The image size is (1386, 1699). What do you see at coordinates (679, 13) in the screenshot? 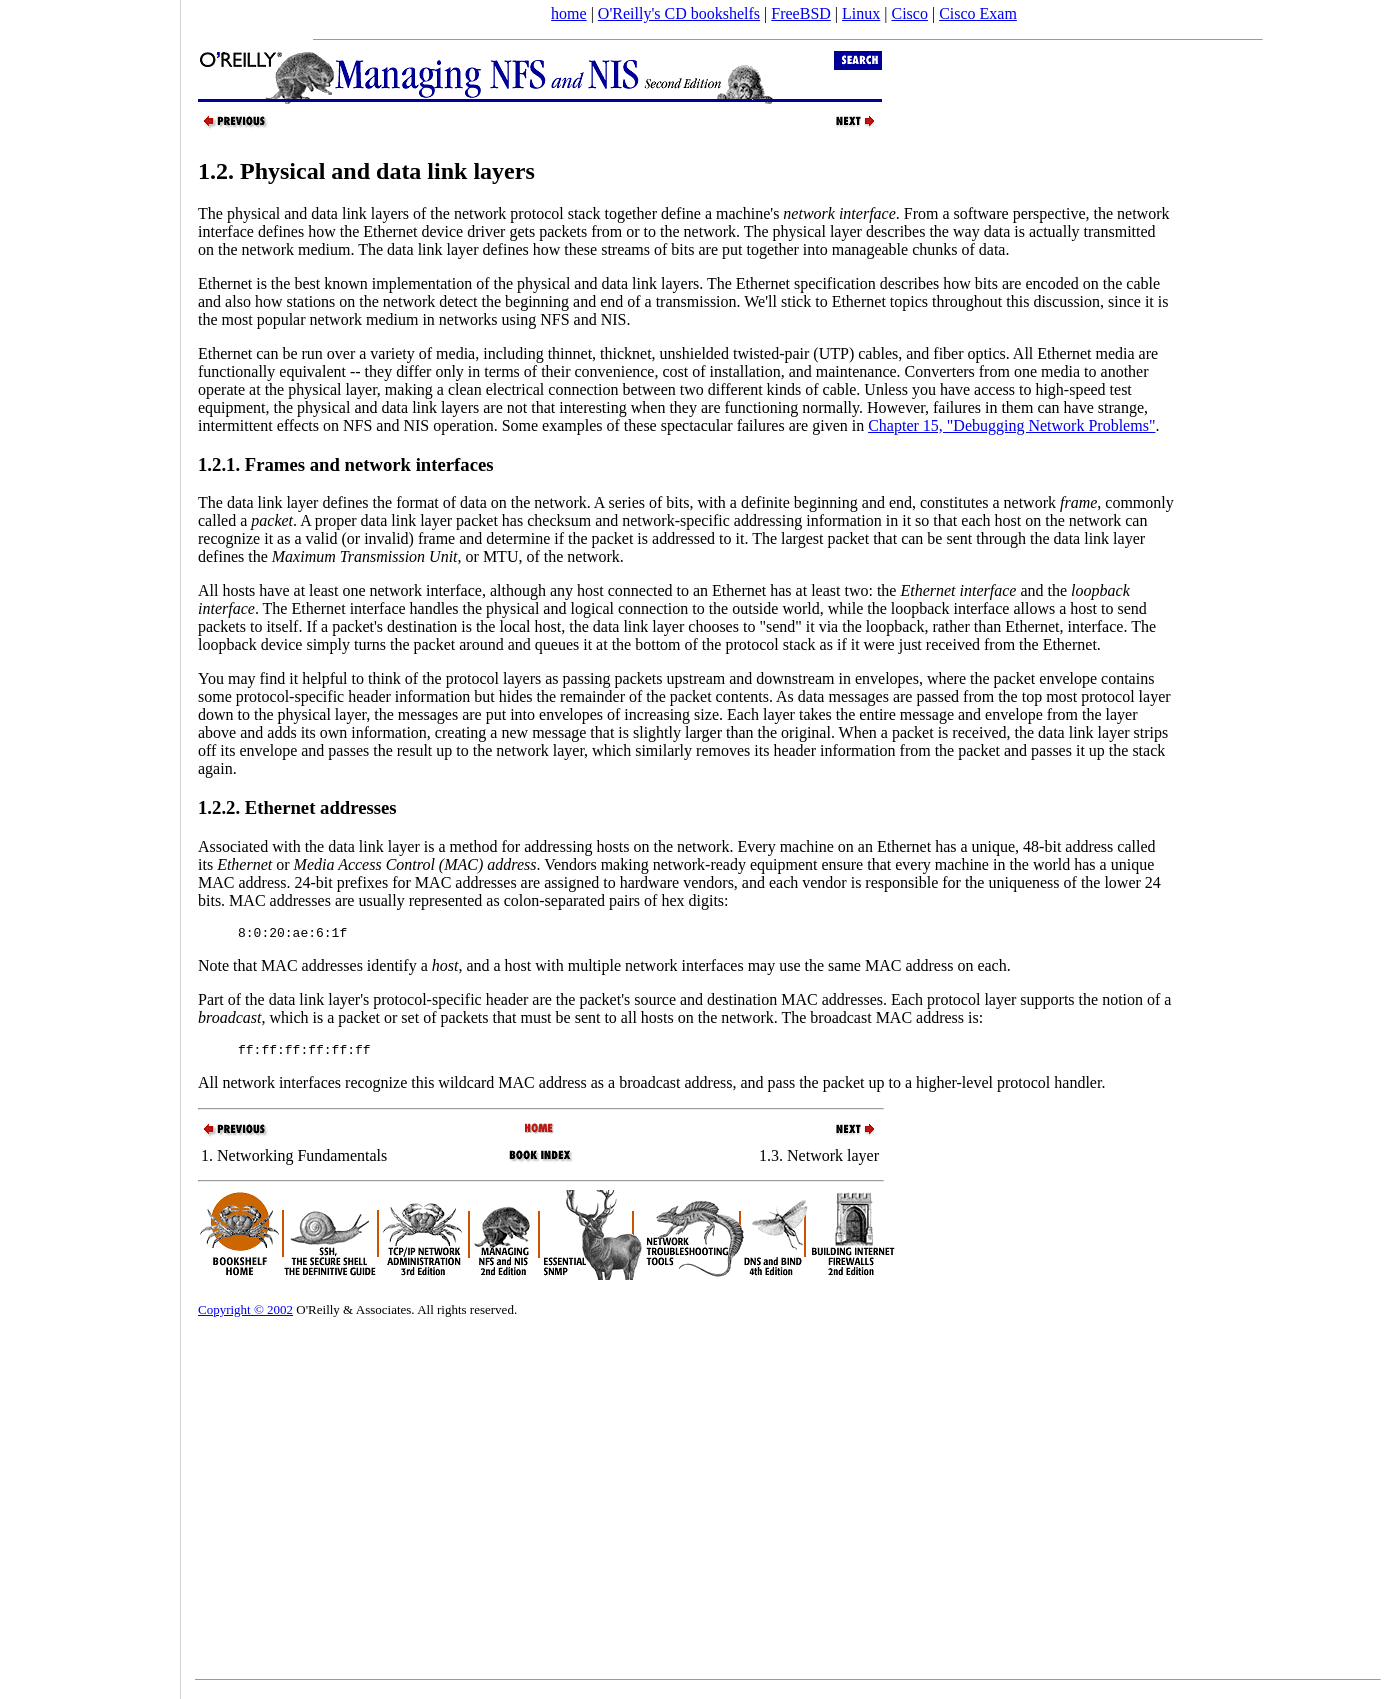
I see `O'Reilly's CD bookshelfs` at bounding box center [679, 13].